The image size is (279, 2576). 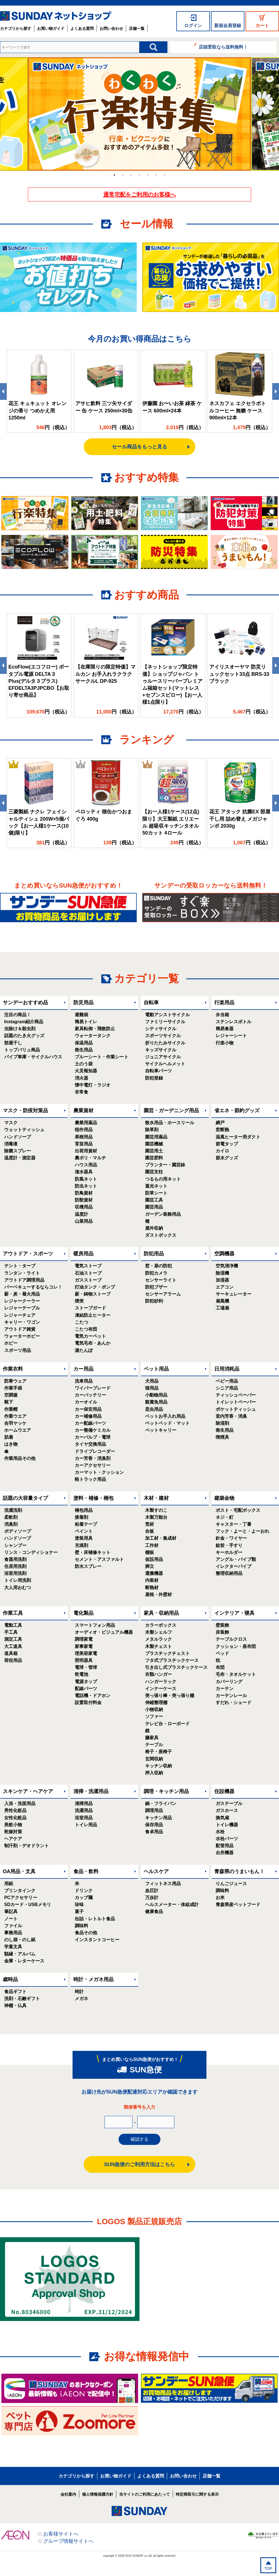 I want to click on 籐家具, so click(x=151, y=1737).